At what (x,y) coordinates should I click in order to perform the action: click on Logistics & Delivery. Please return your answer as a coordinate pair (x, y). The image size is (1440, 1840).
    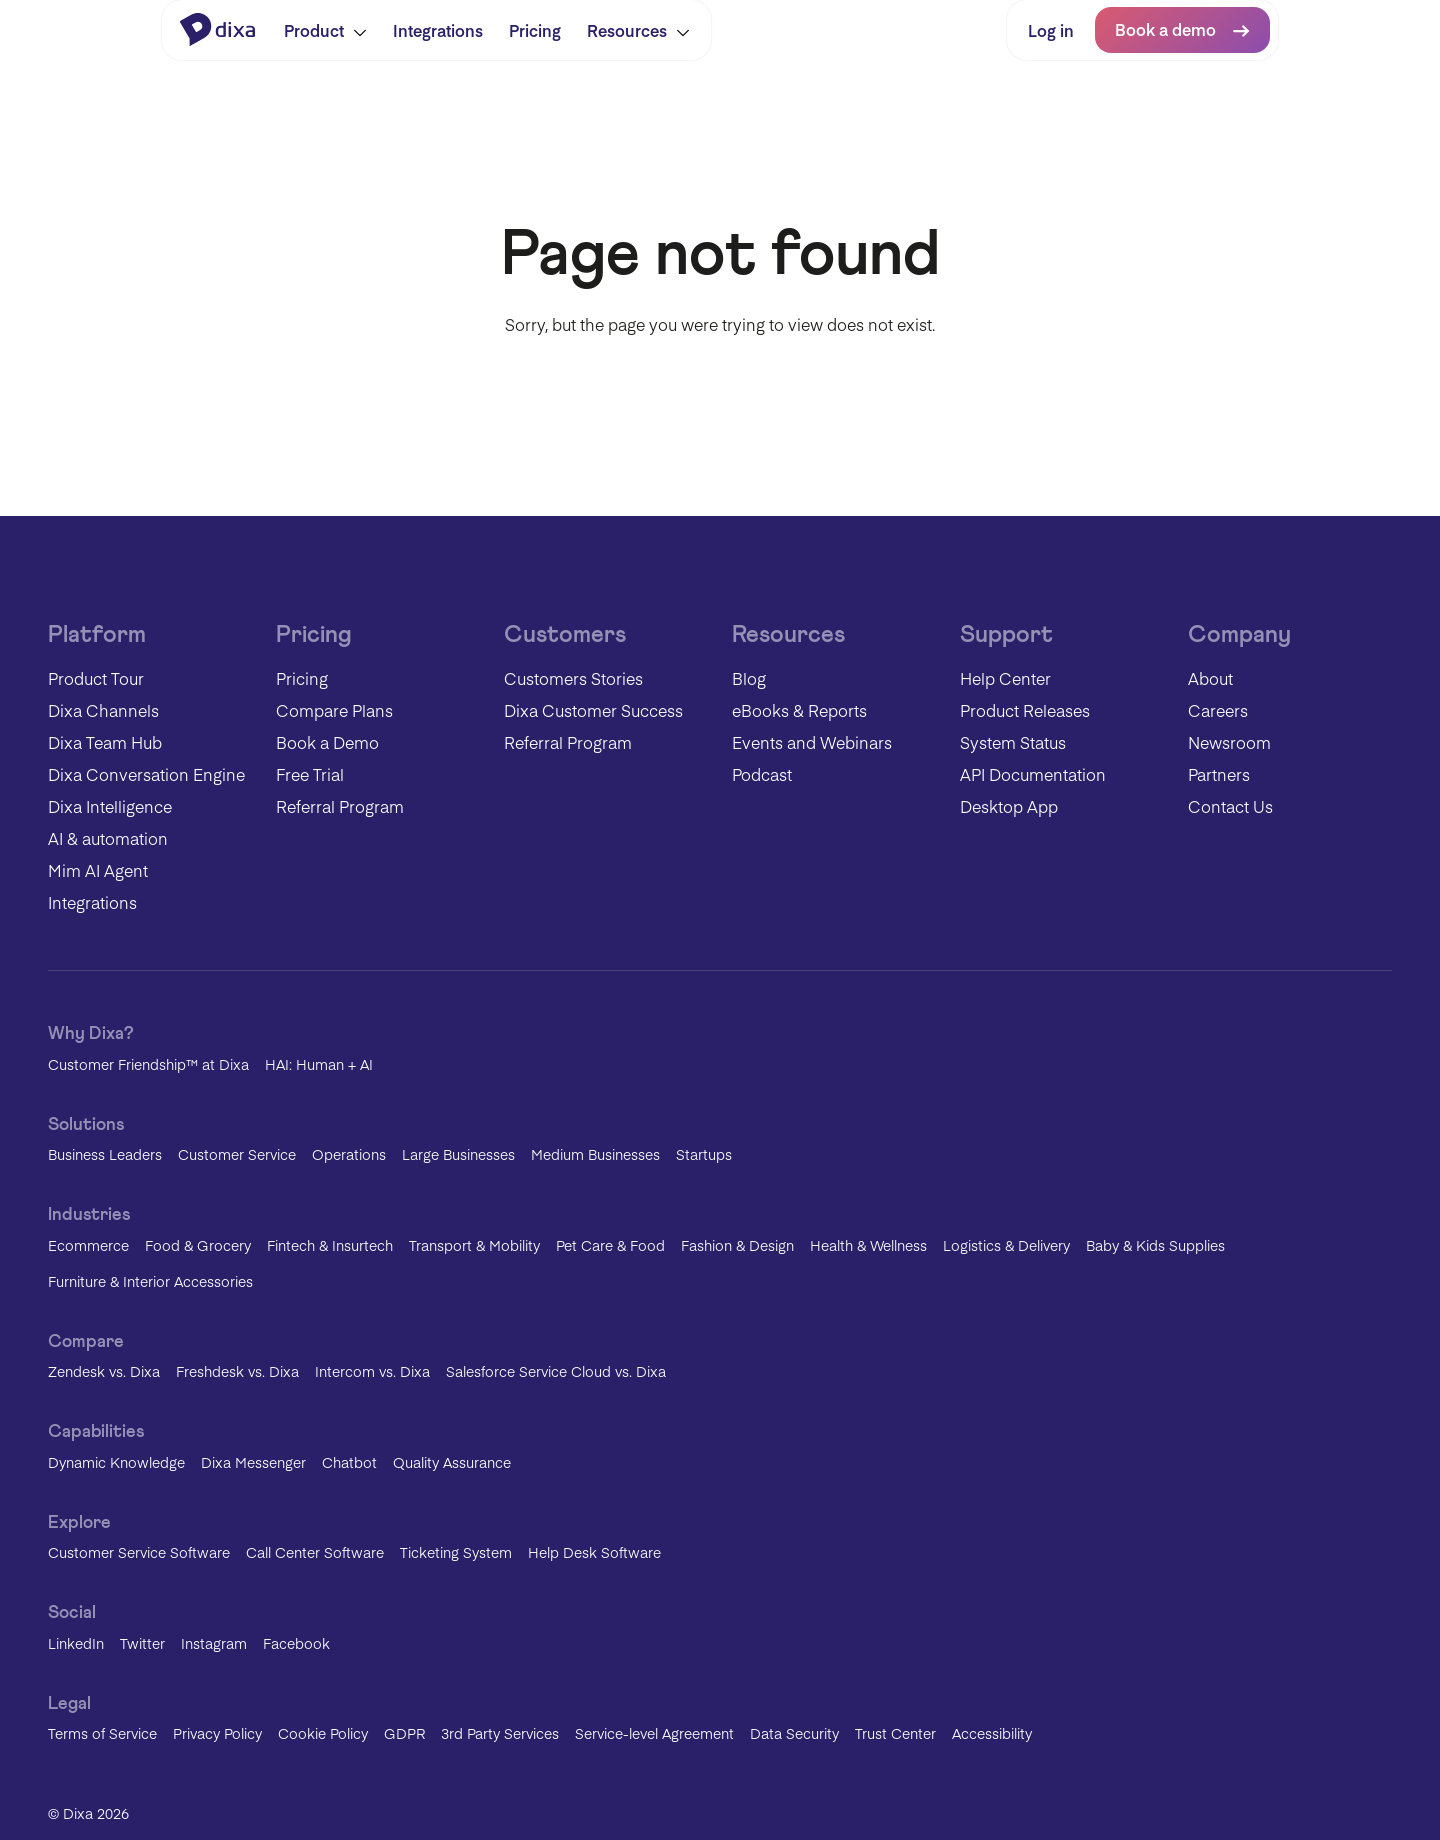
    Looking at the image, I should click on (1006, 1245).